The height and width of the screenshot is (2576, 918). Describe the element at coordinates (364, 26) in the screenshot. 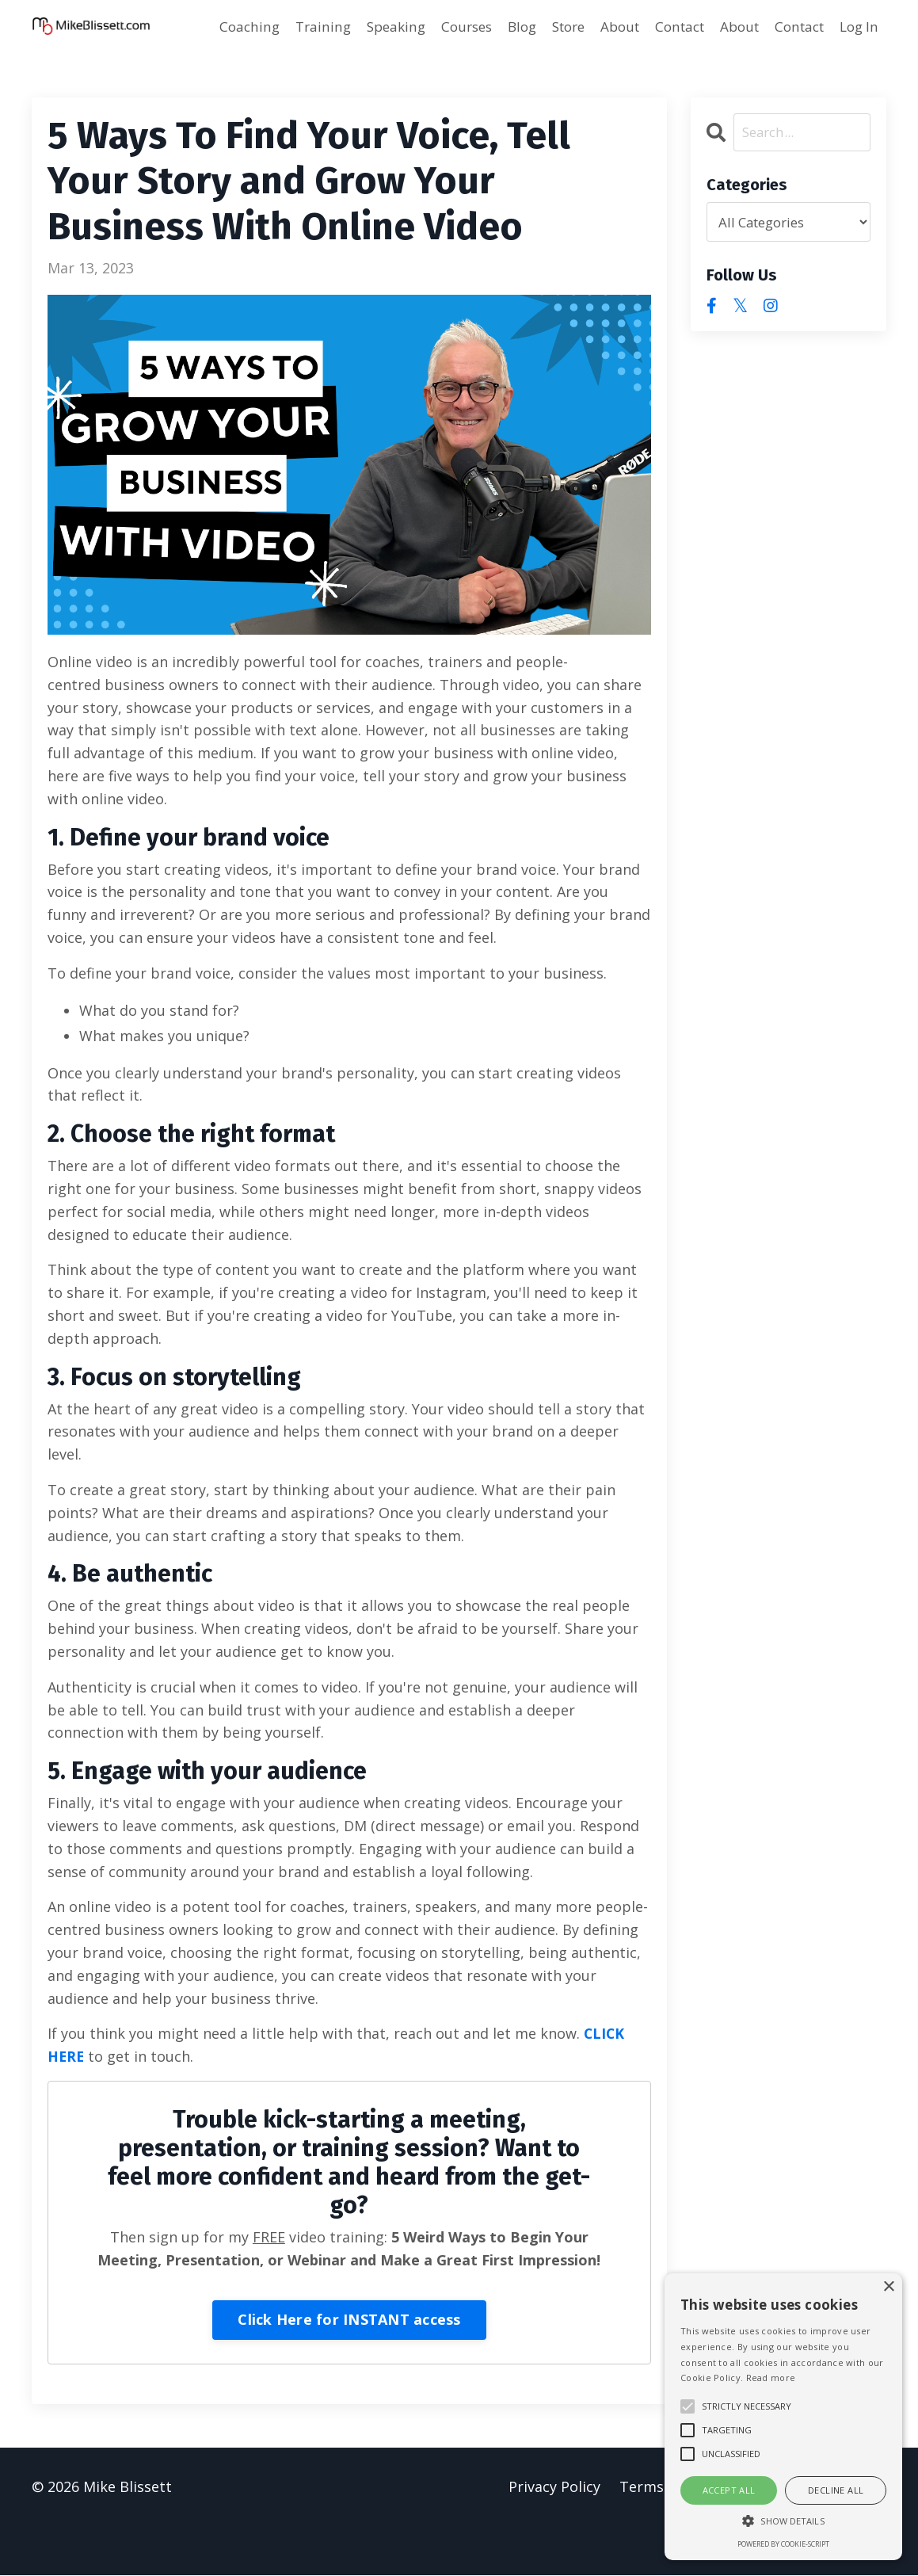

I see `Speaking` at that location.